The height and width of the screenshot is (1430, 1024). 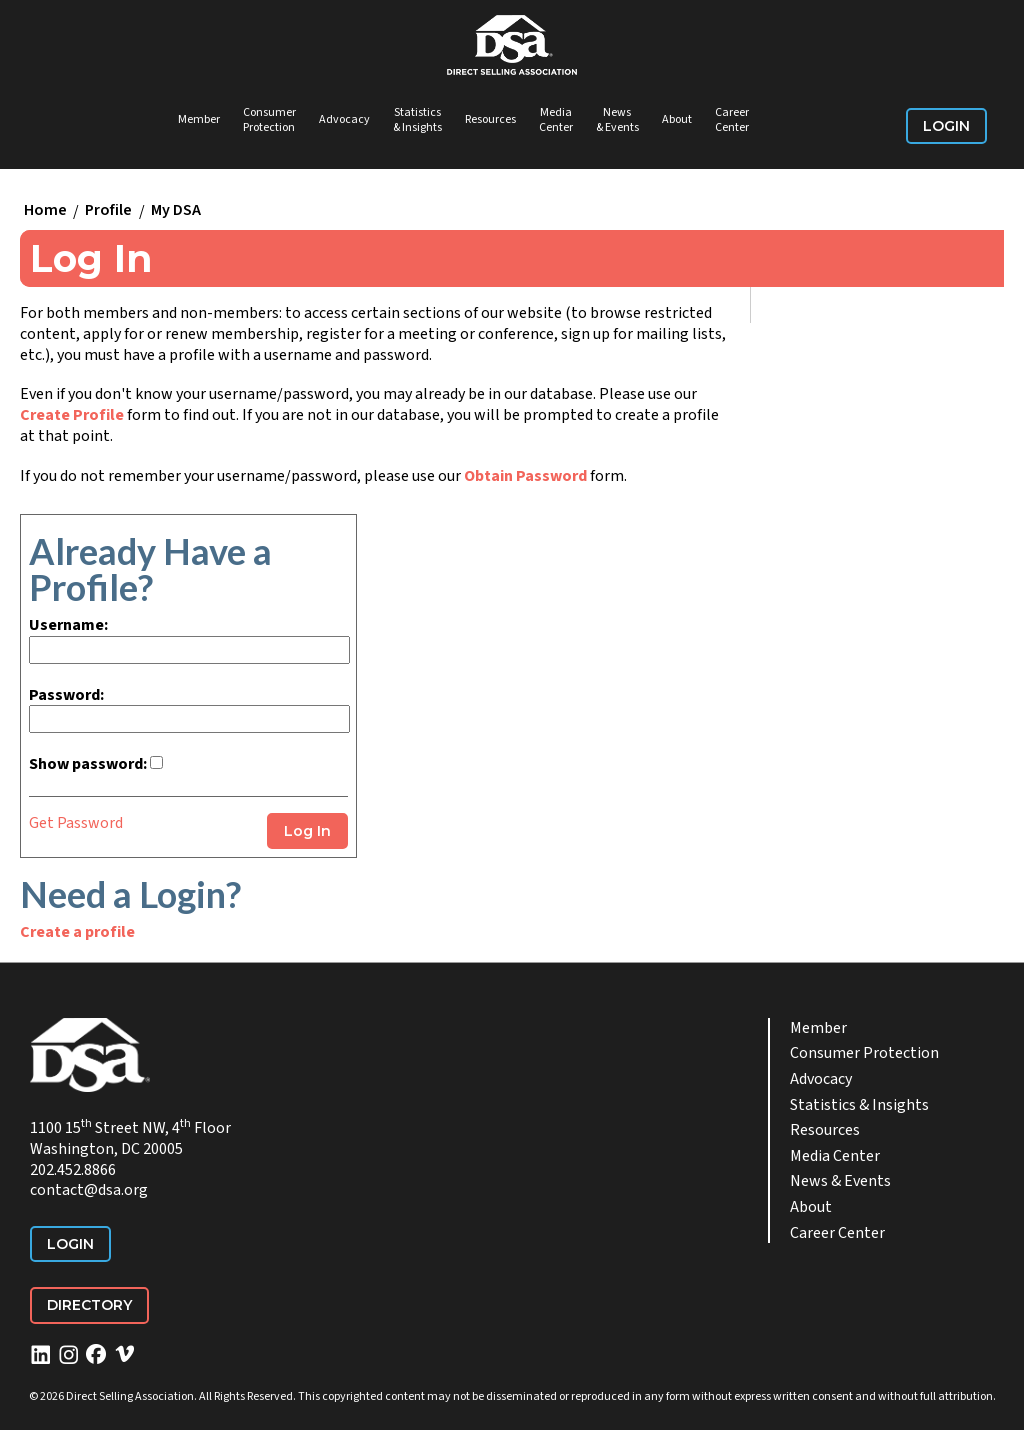 What do you see at coordinates (946, 126) in the screenshot?
I see `Login` at bounding box center [946, 126].